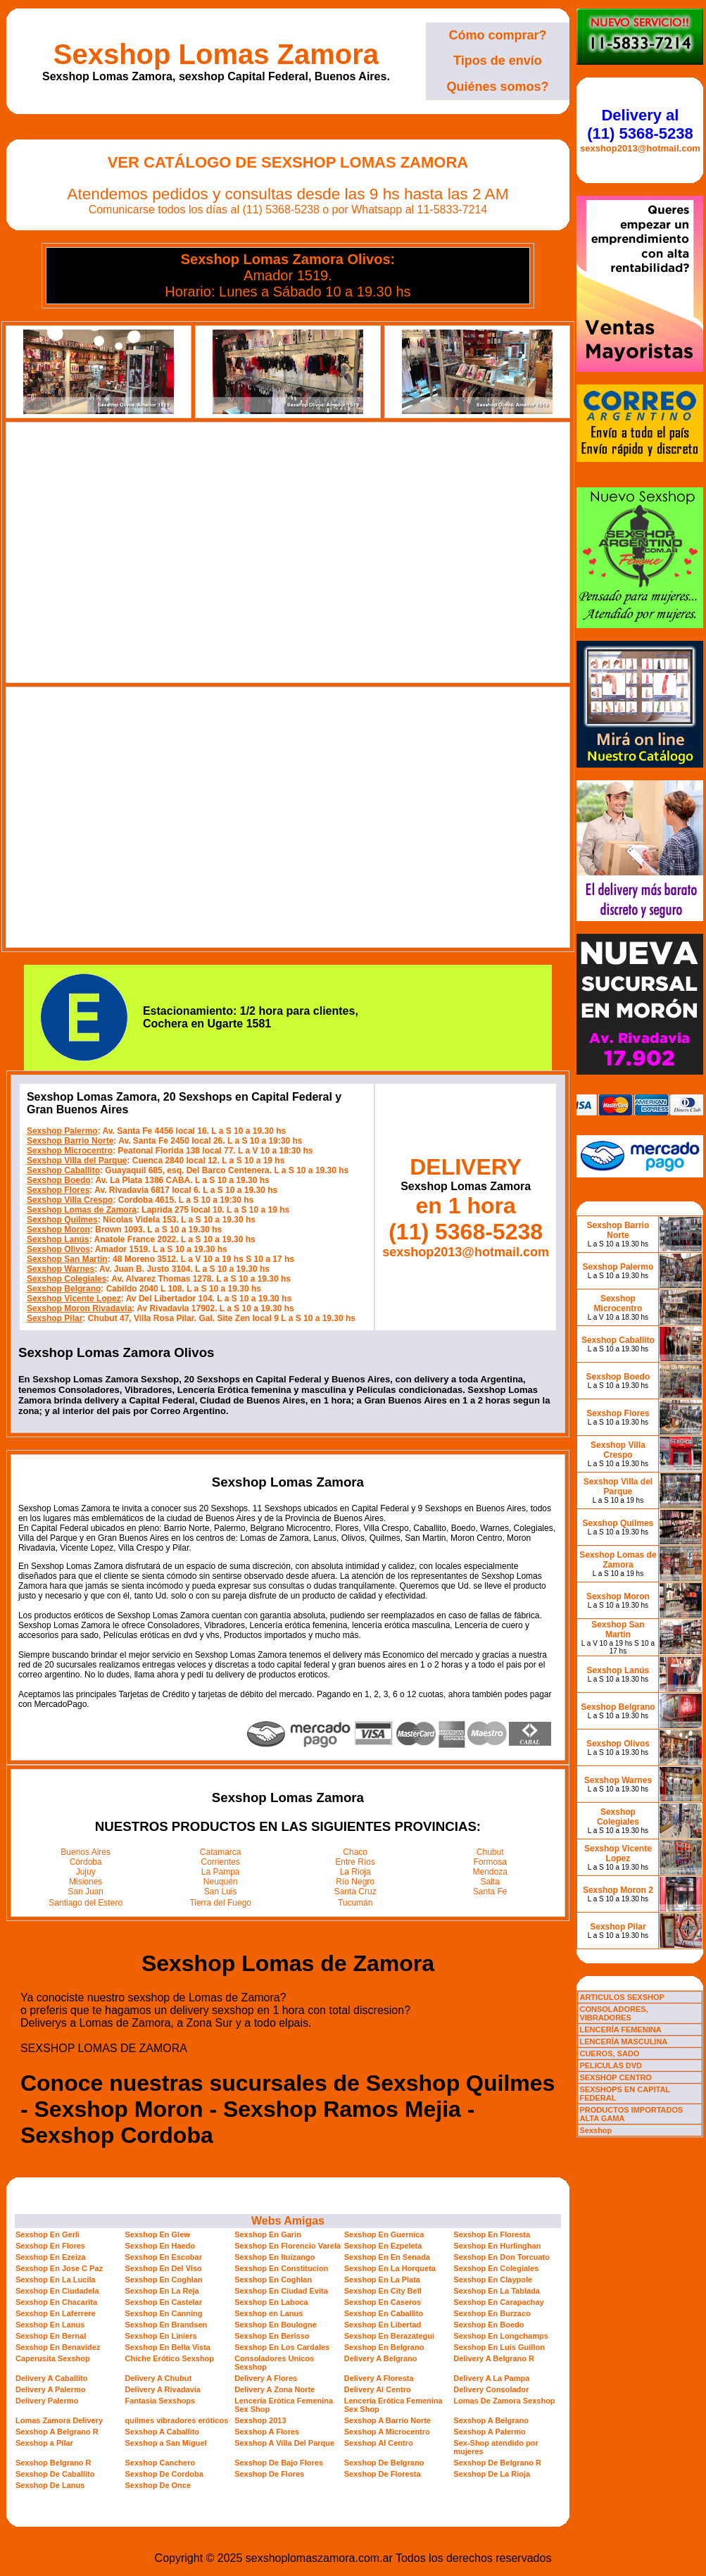 The height and width of the screenshot is (2576, 706). What do you see at coordinates (46, 2400) in the screenshot?
I see `Delivery Palermo` at bounding box center [46, 2400].